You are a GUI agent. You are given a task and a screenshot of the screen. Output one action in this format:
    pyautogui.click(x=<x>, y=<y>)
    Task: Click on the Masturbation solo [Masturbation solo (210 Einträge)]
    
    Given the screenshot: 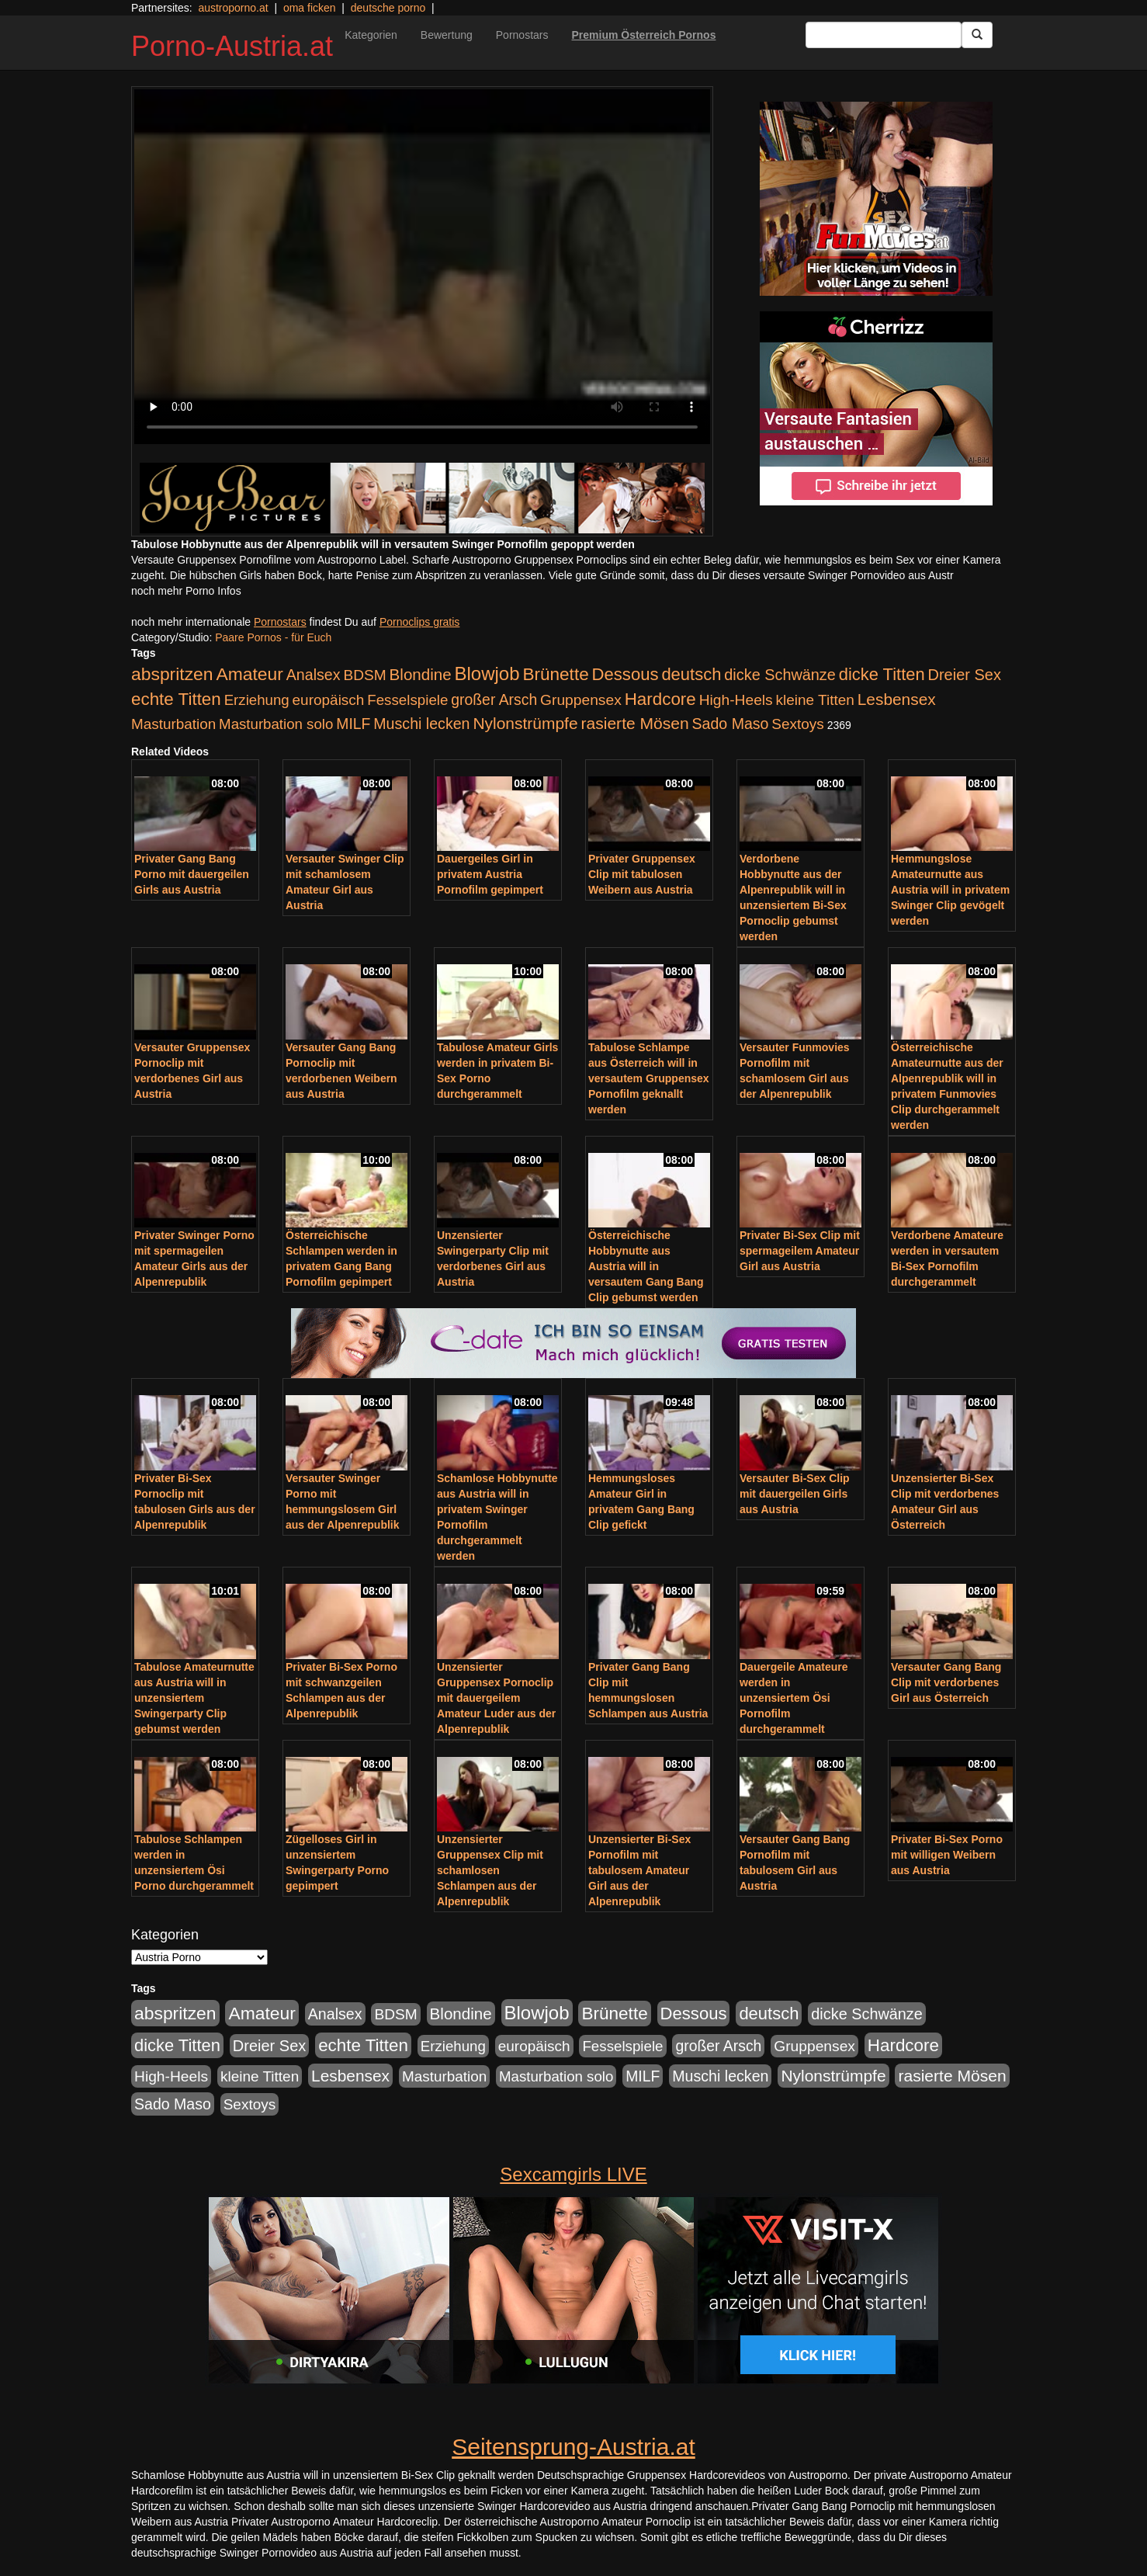 What is the action you would take?
    pyautogui.click(x=276, y=724)
    